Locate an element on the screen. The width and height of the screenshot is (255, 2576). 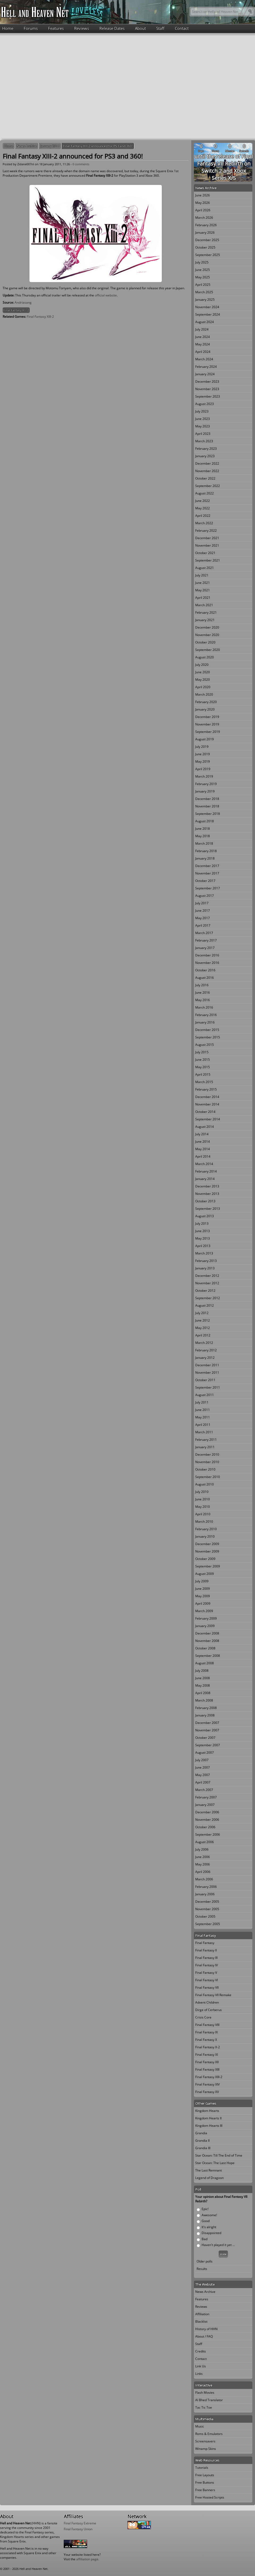
March 2023 is located at coordinates (204, 441).